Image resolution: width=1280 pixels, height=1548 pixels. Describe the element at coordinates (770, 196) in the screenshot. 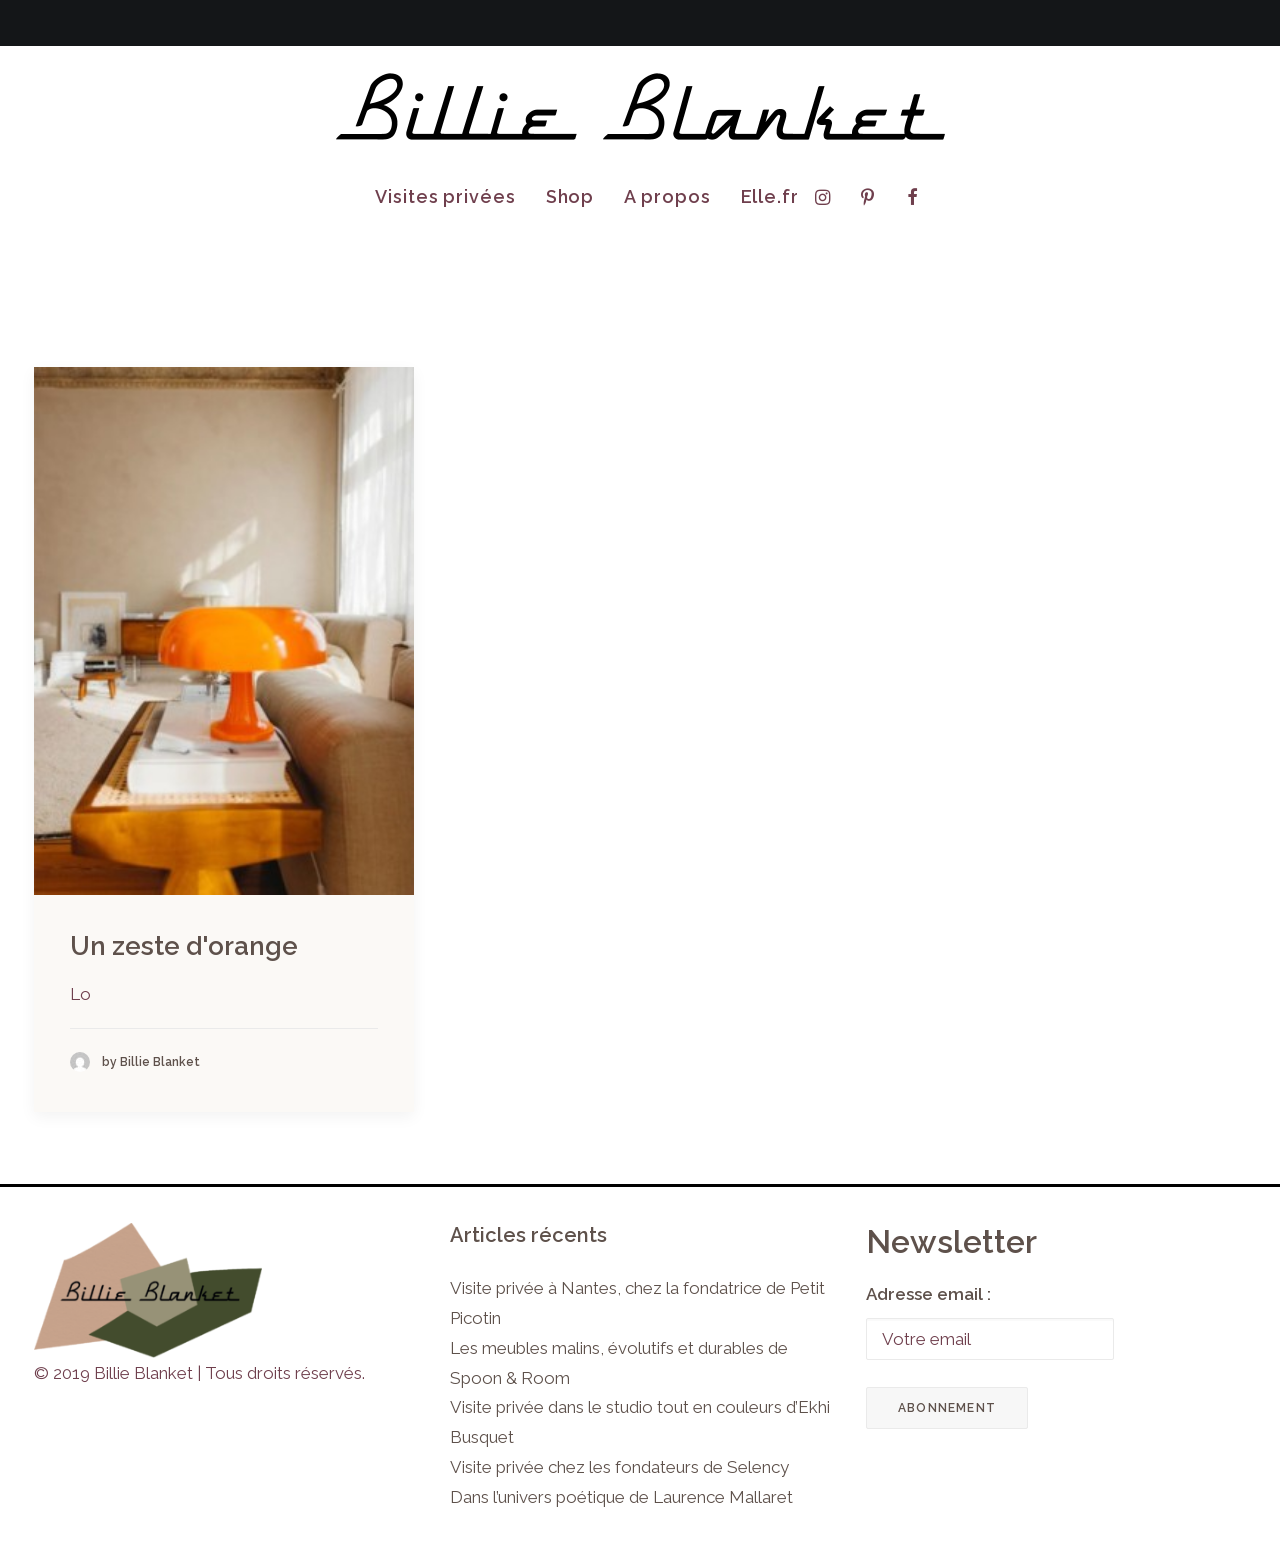

I see `Elle.fr` at that location.